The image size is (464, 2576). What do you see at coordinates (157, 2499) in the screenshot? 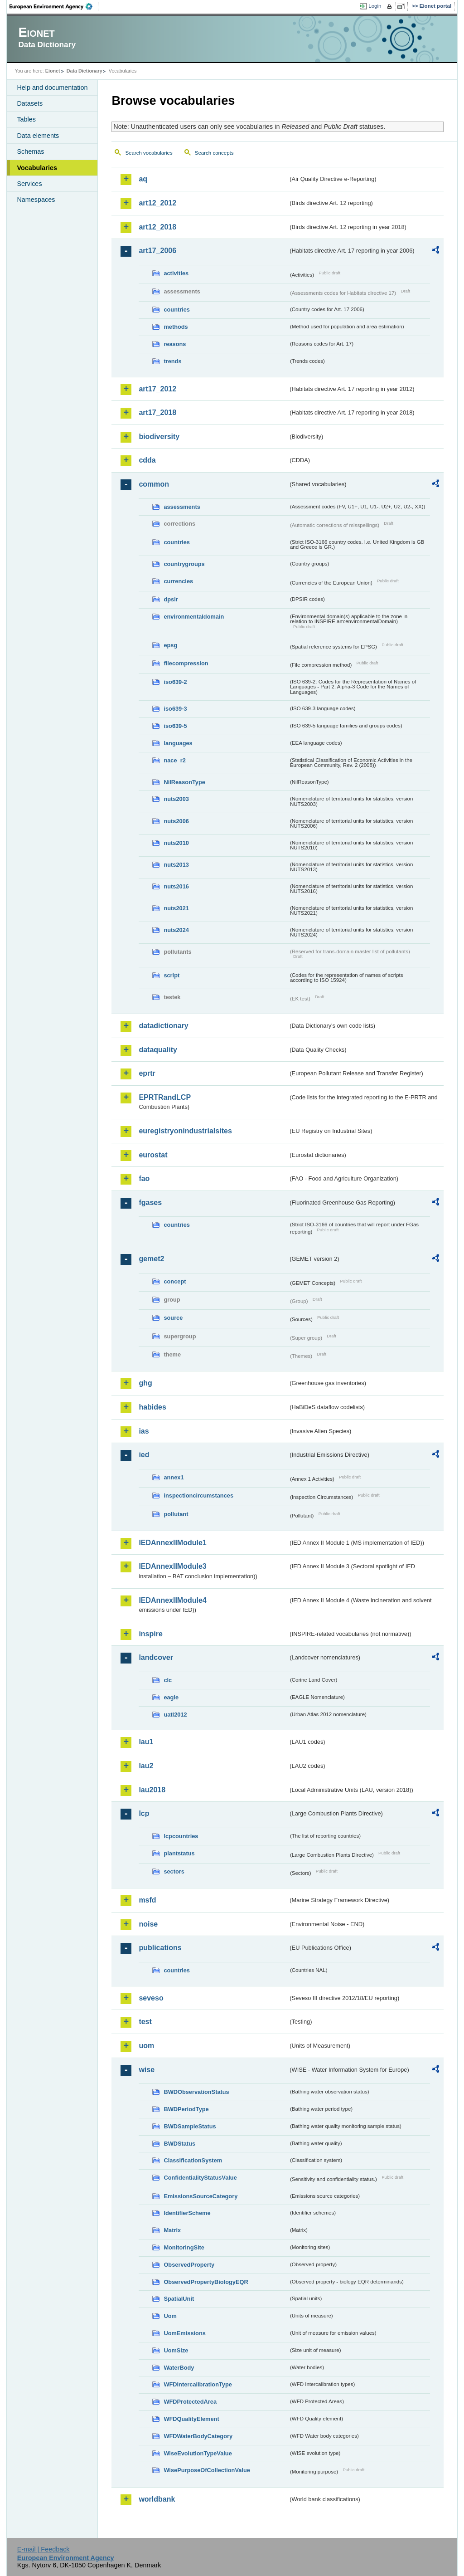
I see `worldbank` at bounding box center [157, 2499].